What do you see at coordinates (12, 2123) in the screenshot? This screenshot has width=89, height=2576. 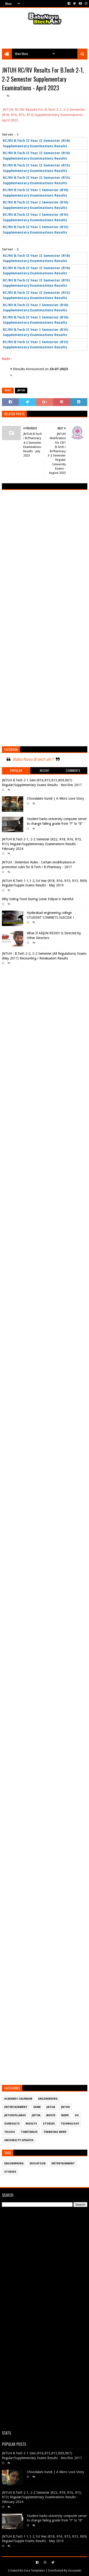 I see `OURESULTS` at bounding box center [12, 2123].